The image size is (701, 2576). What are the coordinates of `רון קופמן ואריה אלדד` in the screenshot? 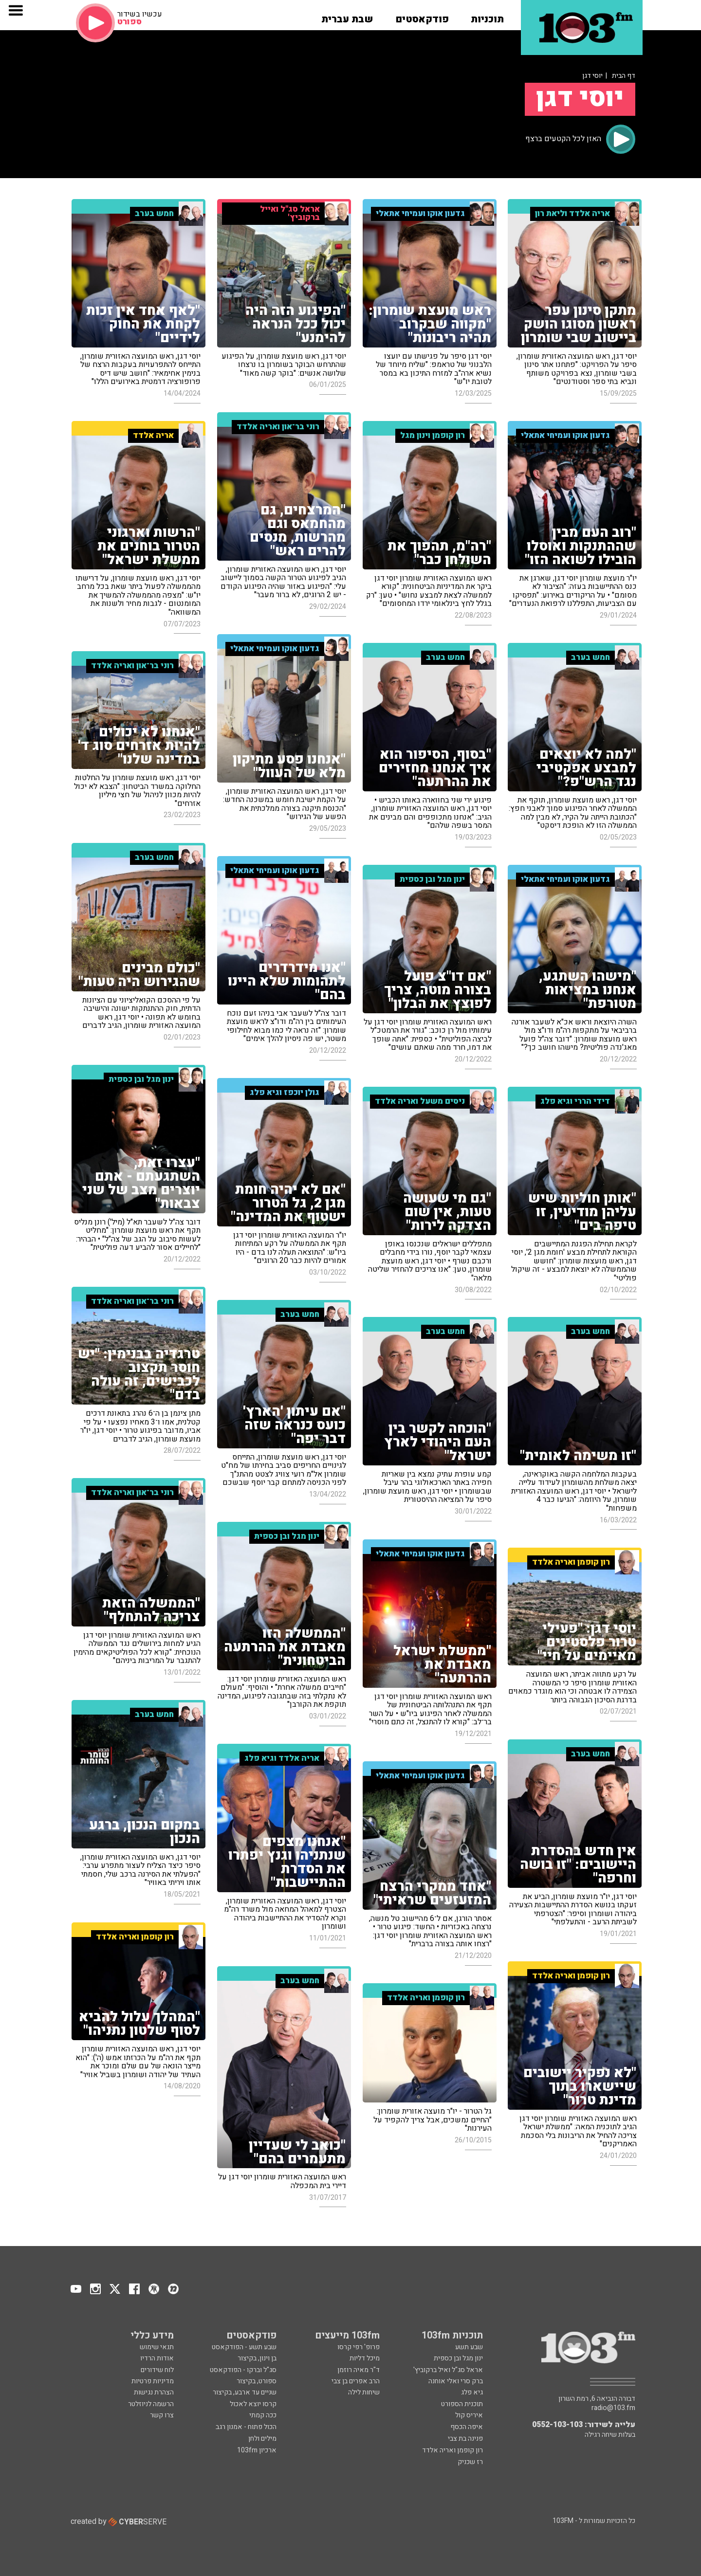 It's located at (452, 2450).